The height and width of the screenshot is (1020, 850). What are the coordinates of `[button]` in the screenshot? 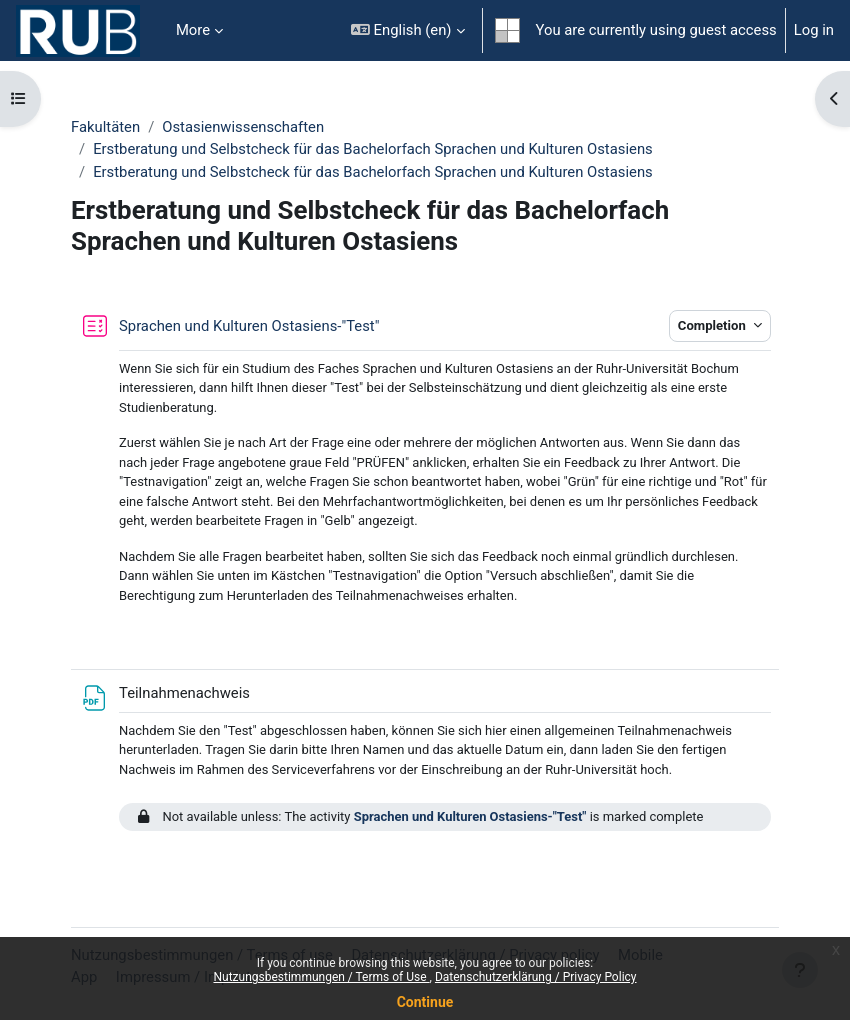 It's located at (408, 30).